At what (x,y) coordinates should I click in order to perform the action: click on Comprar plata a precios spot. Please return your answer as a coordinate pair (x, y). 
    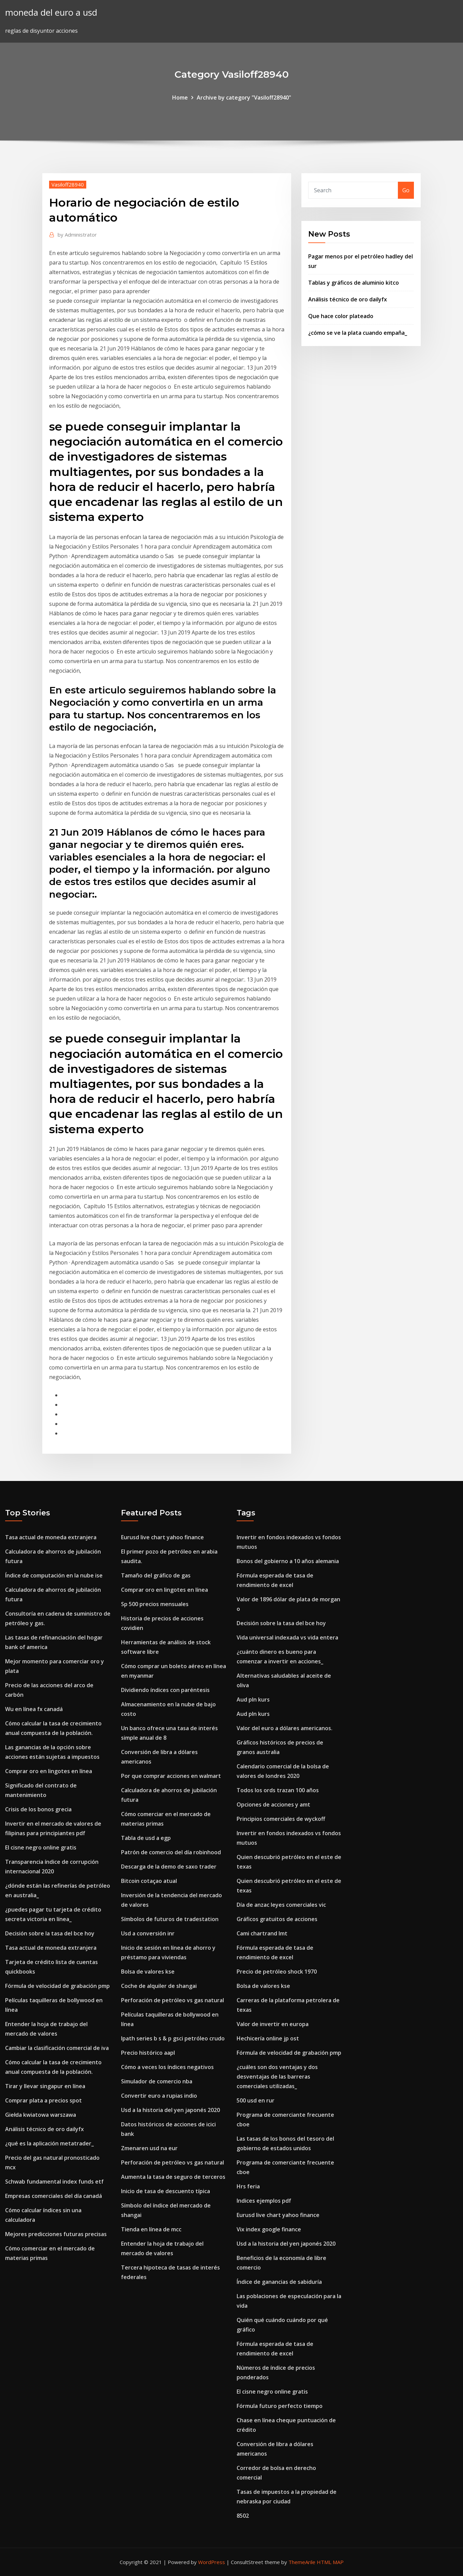
    Looking at the image, I should click on (43, 2100).